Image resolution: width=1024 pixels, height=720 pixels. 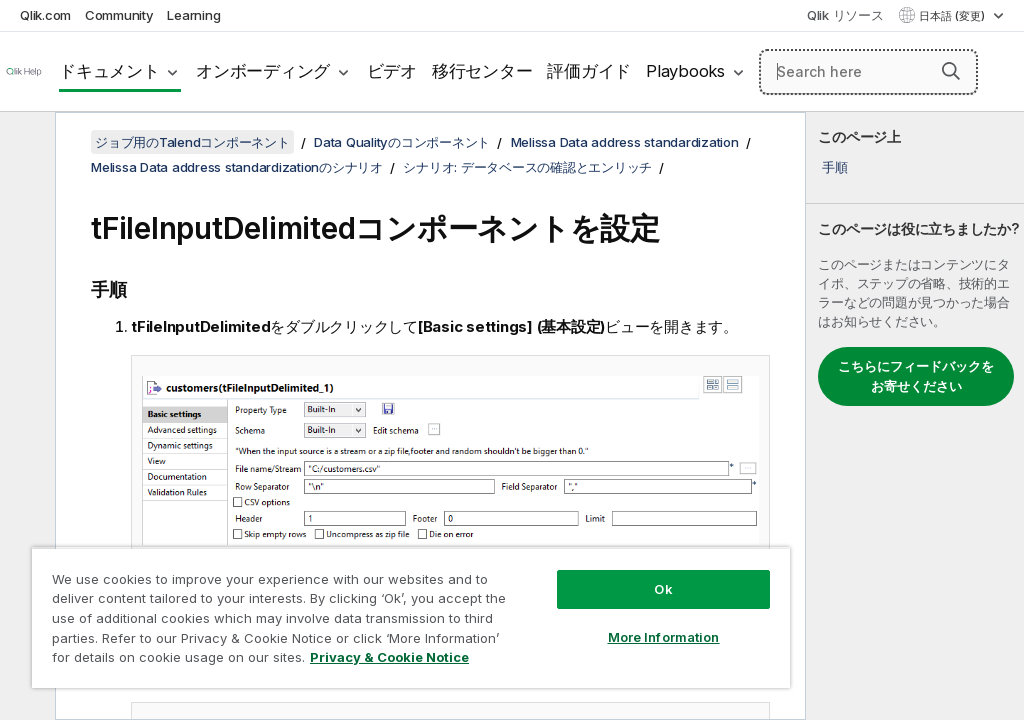 I want to click on 手順, so click(x=835, y=167).